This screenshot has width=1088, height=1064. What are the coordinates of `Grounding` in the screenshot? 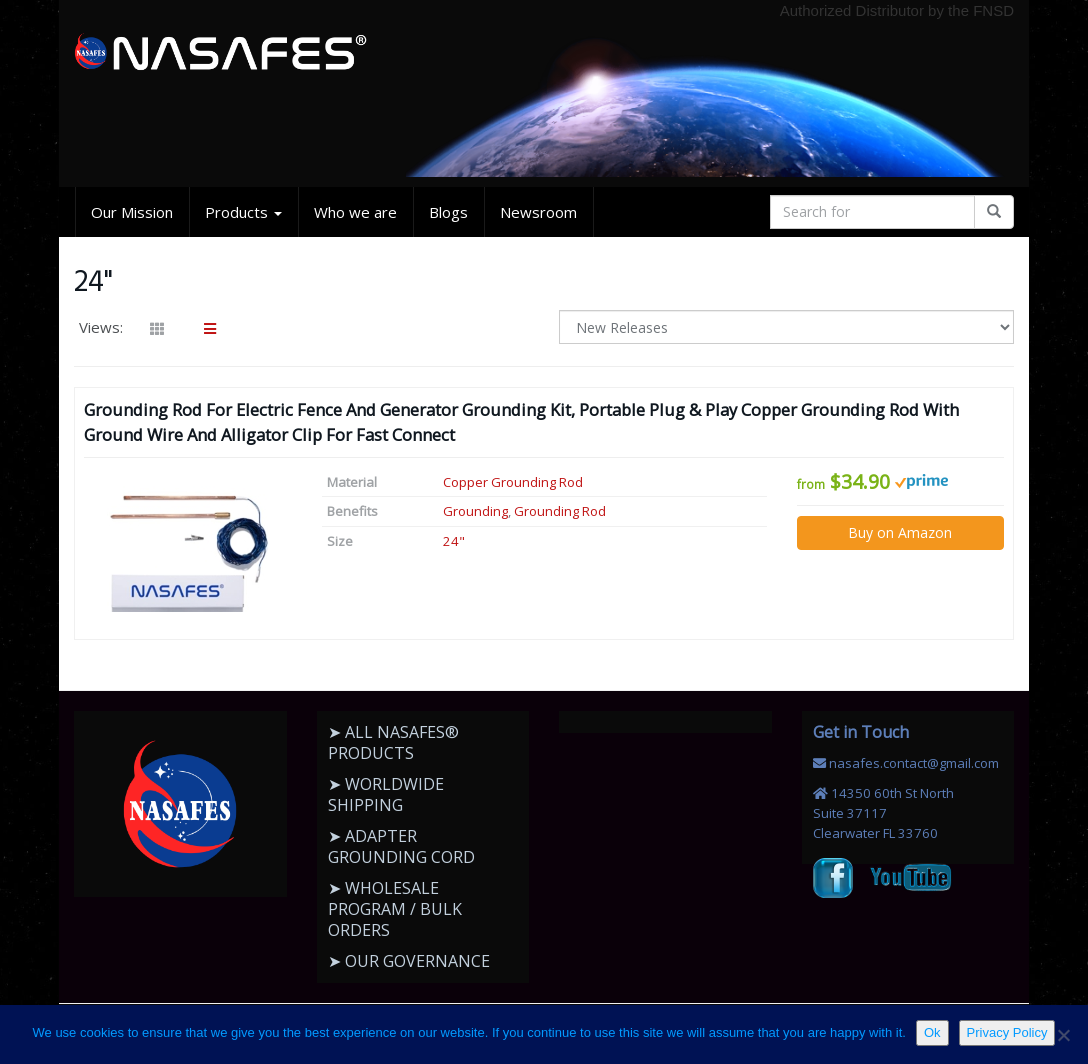 It's located at (475, 511).